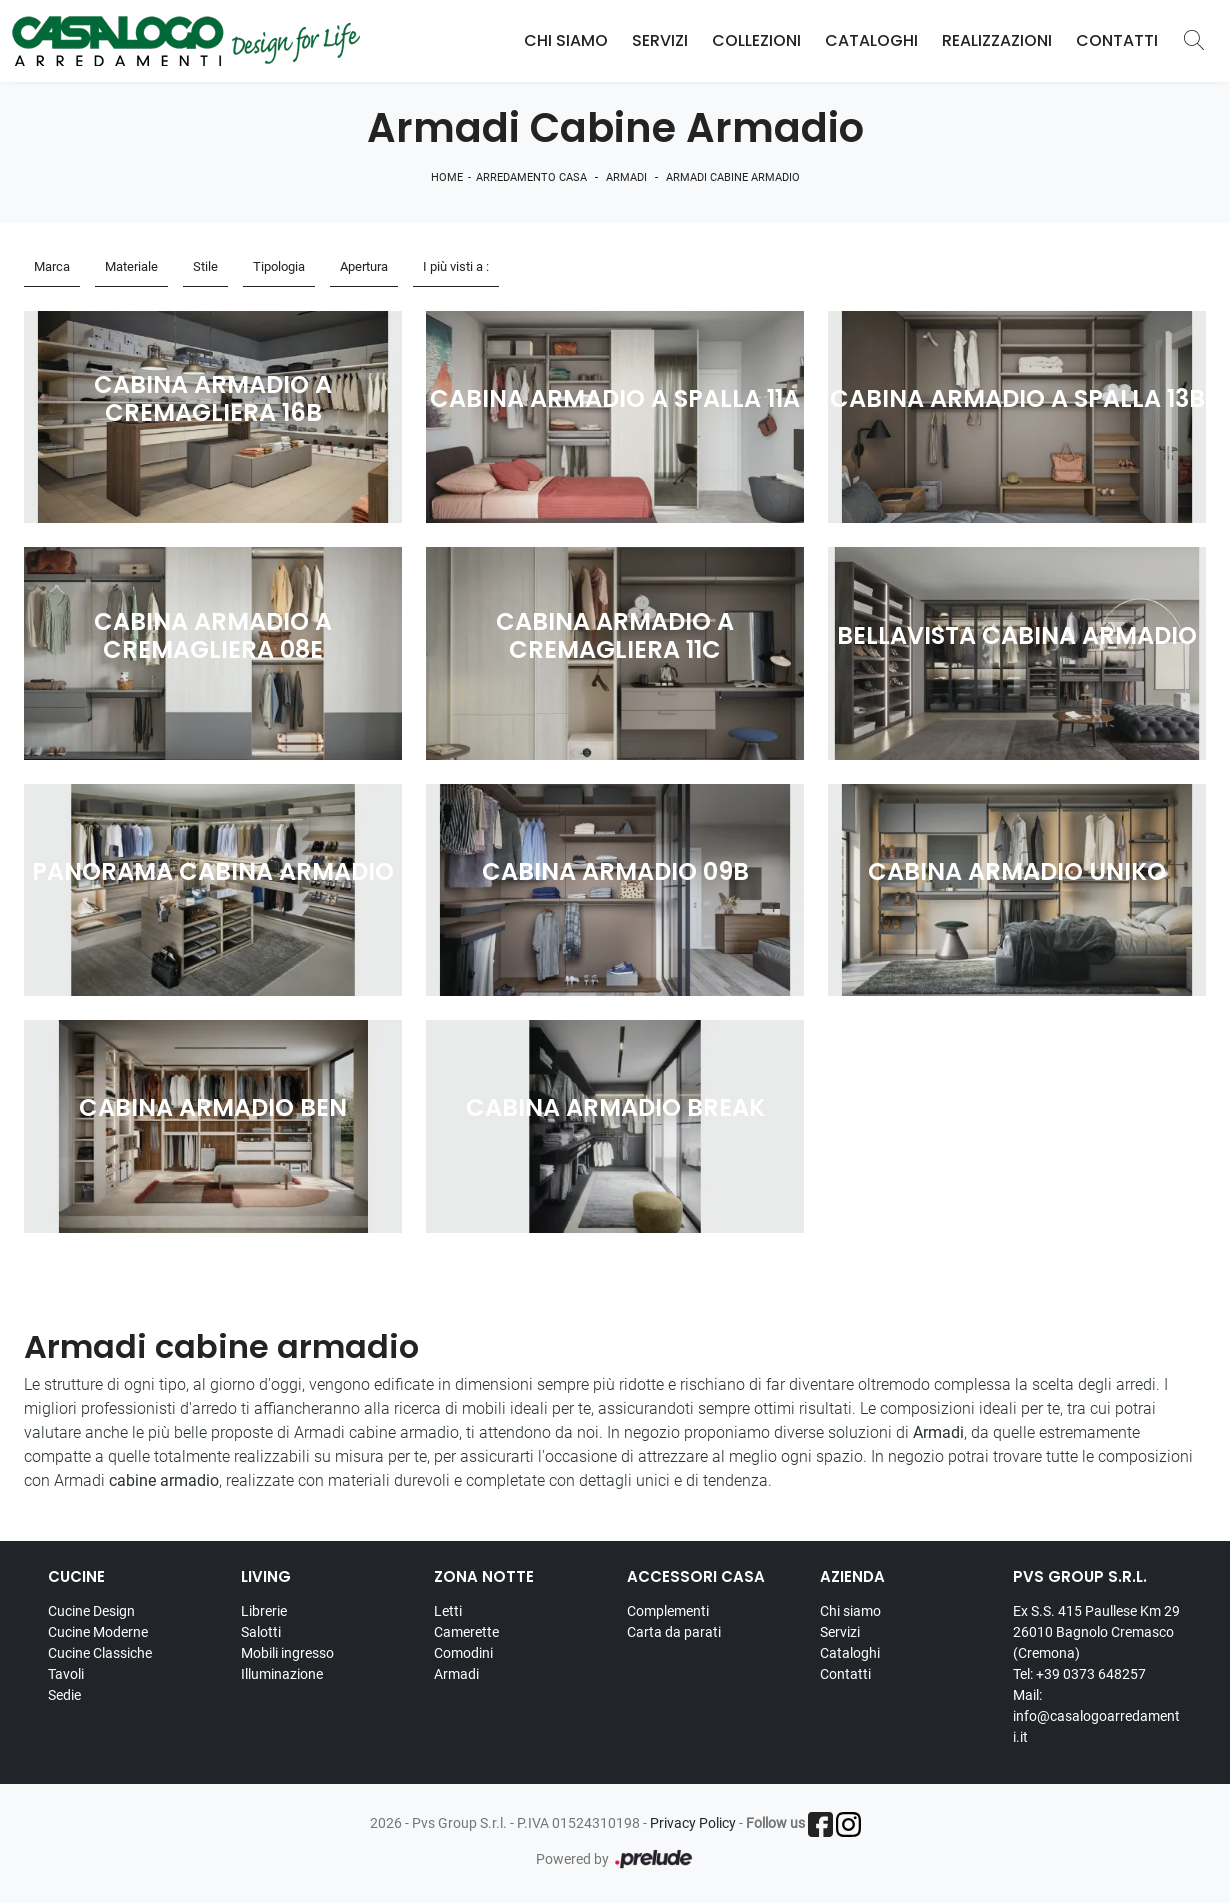 The width and height of the screenshot is (1230, 1903). Describe the element at coordinates (64, 1695) in the screenshot. I see `Sedie` at that location.